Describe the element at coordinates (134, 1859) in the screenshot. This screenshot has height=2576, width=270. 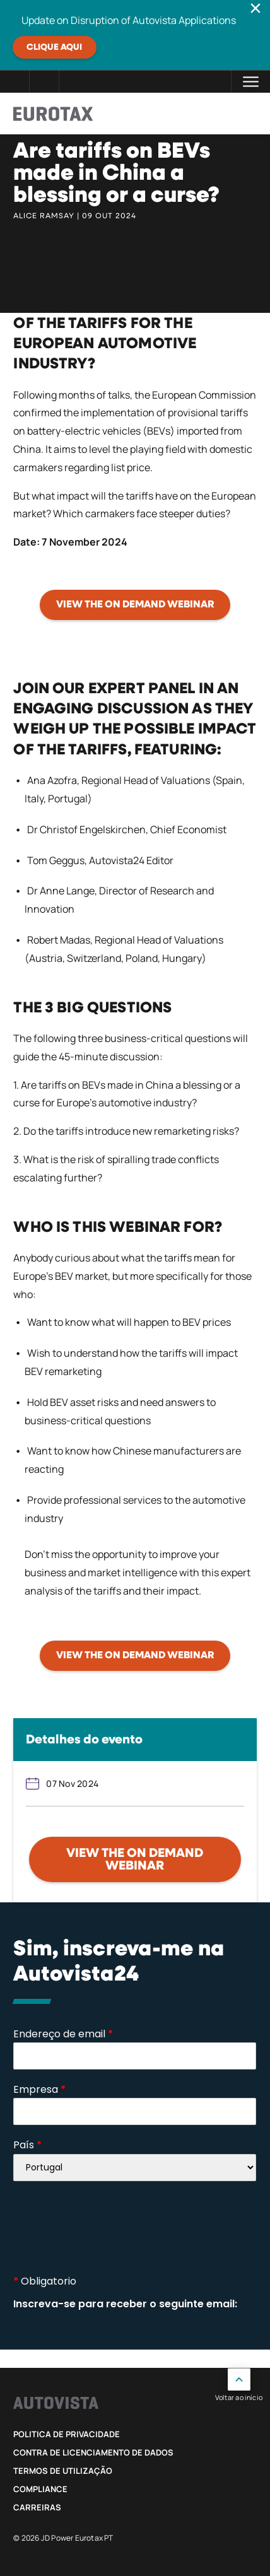
I see `View the on demand webinar` at that location.